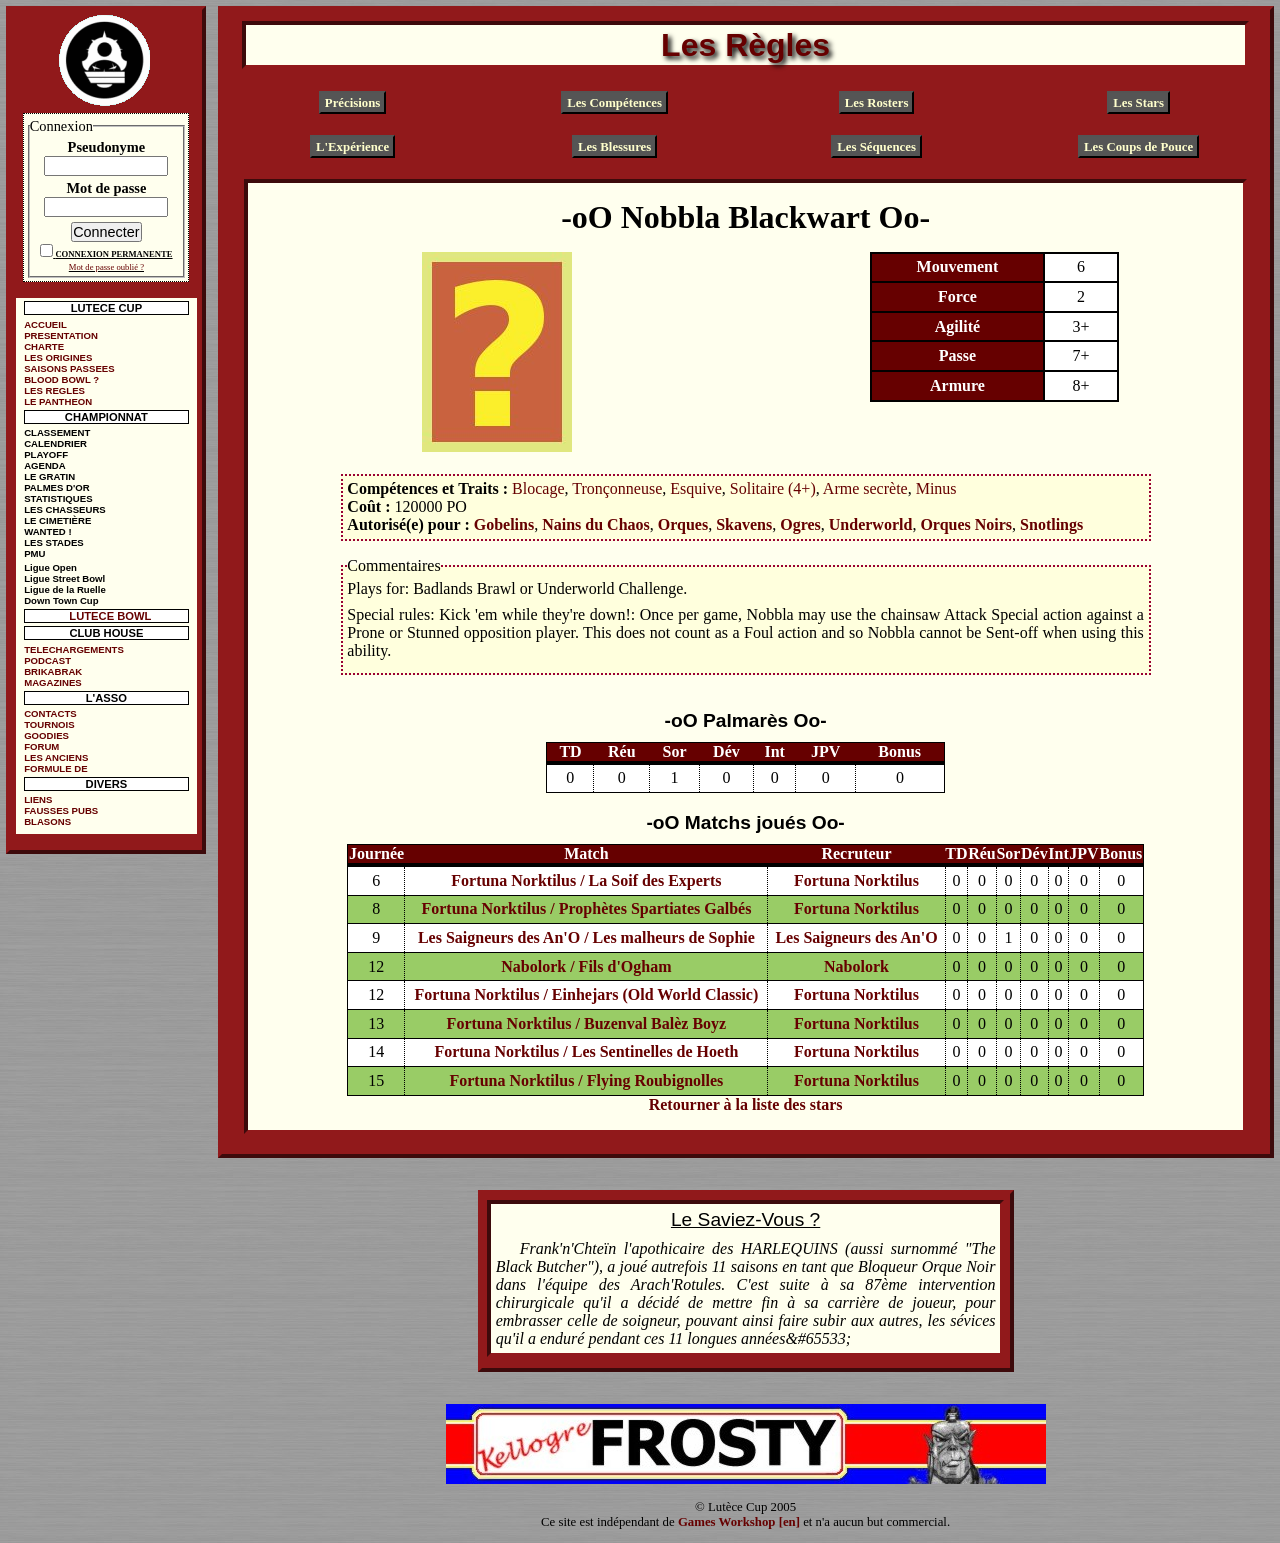 This screenshot has height=1543, width=1280. I want to click on FORMULE DE, so click(55, 768).